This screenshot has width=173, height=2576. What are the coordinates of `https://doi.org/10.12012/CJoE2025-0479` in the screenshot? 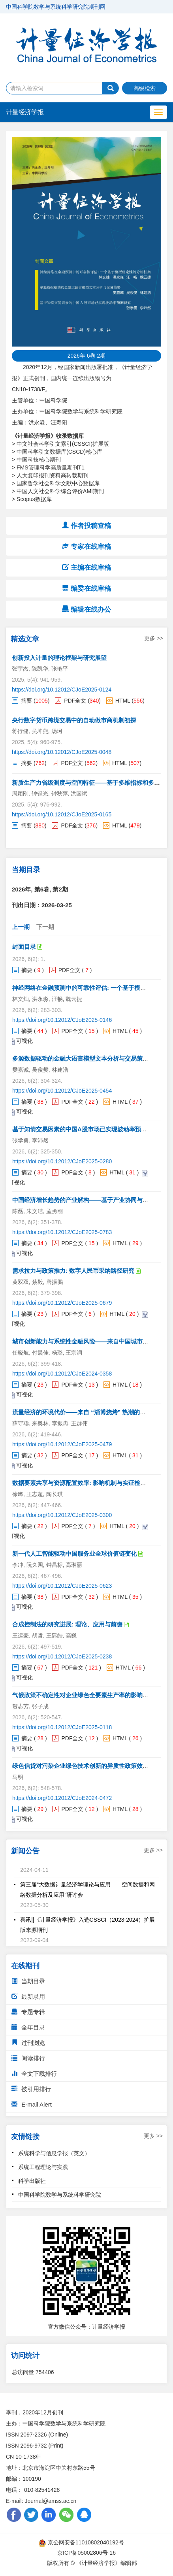 It's located at (62, 1444).